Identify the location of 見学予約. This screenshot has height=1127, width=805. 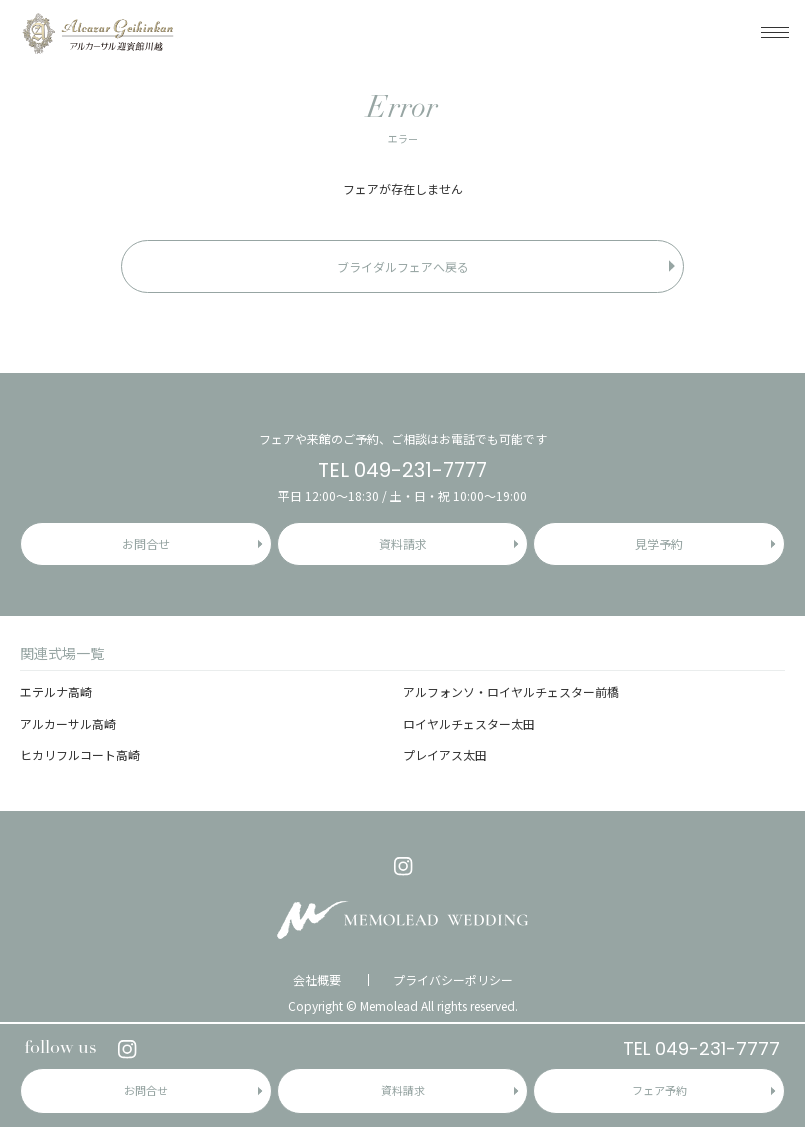
(659, 543).